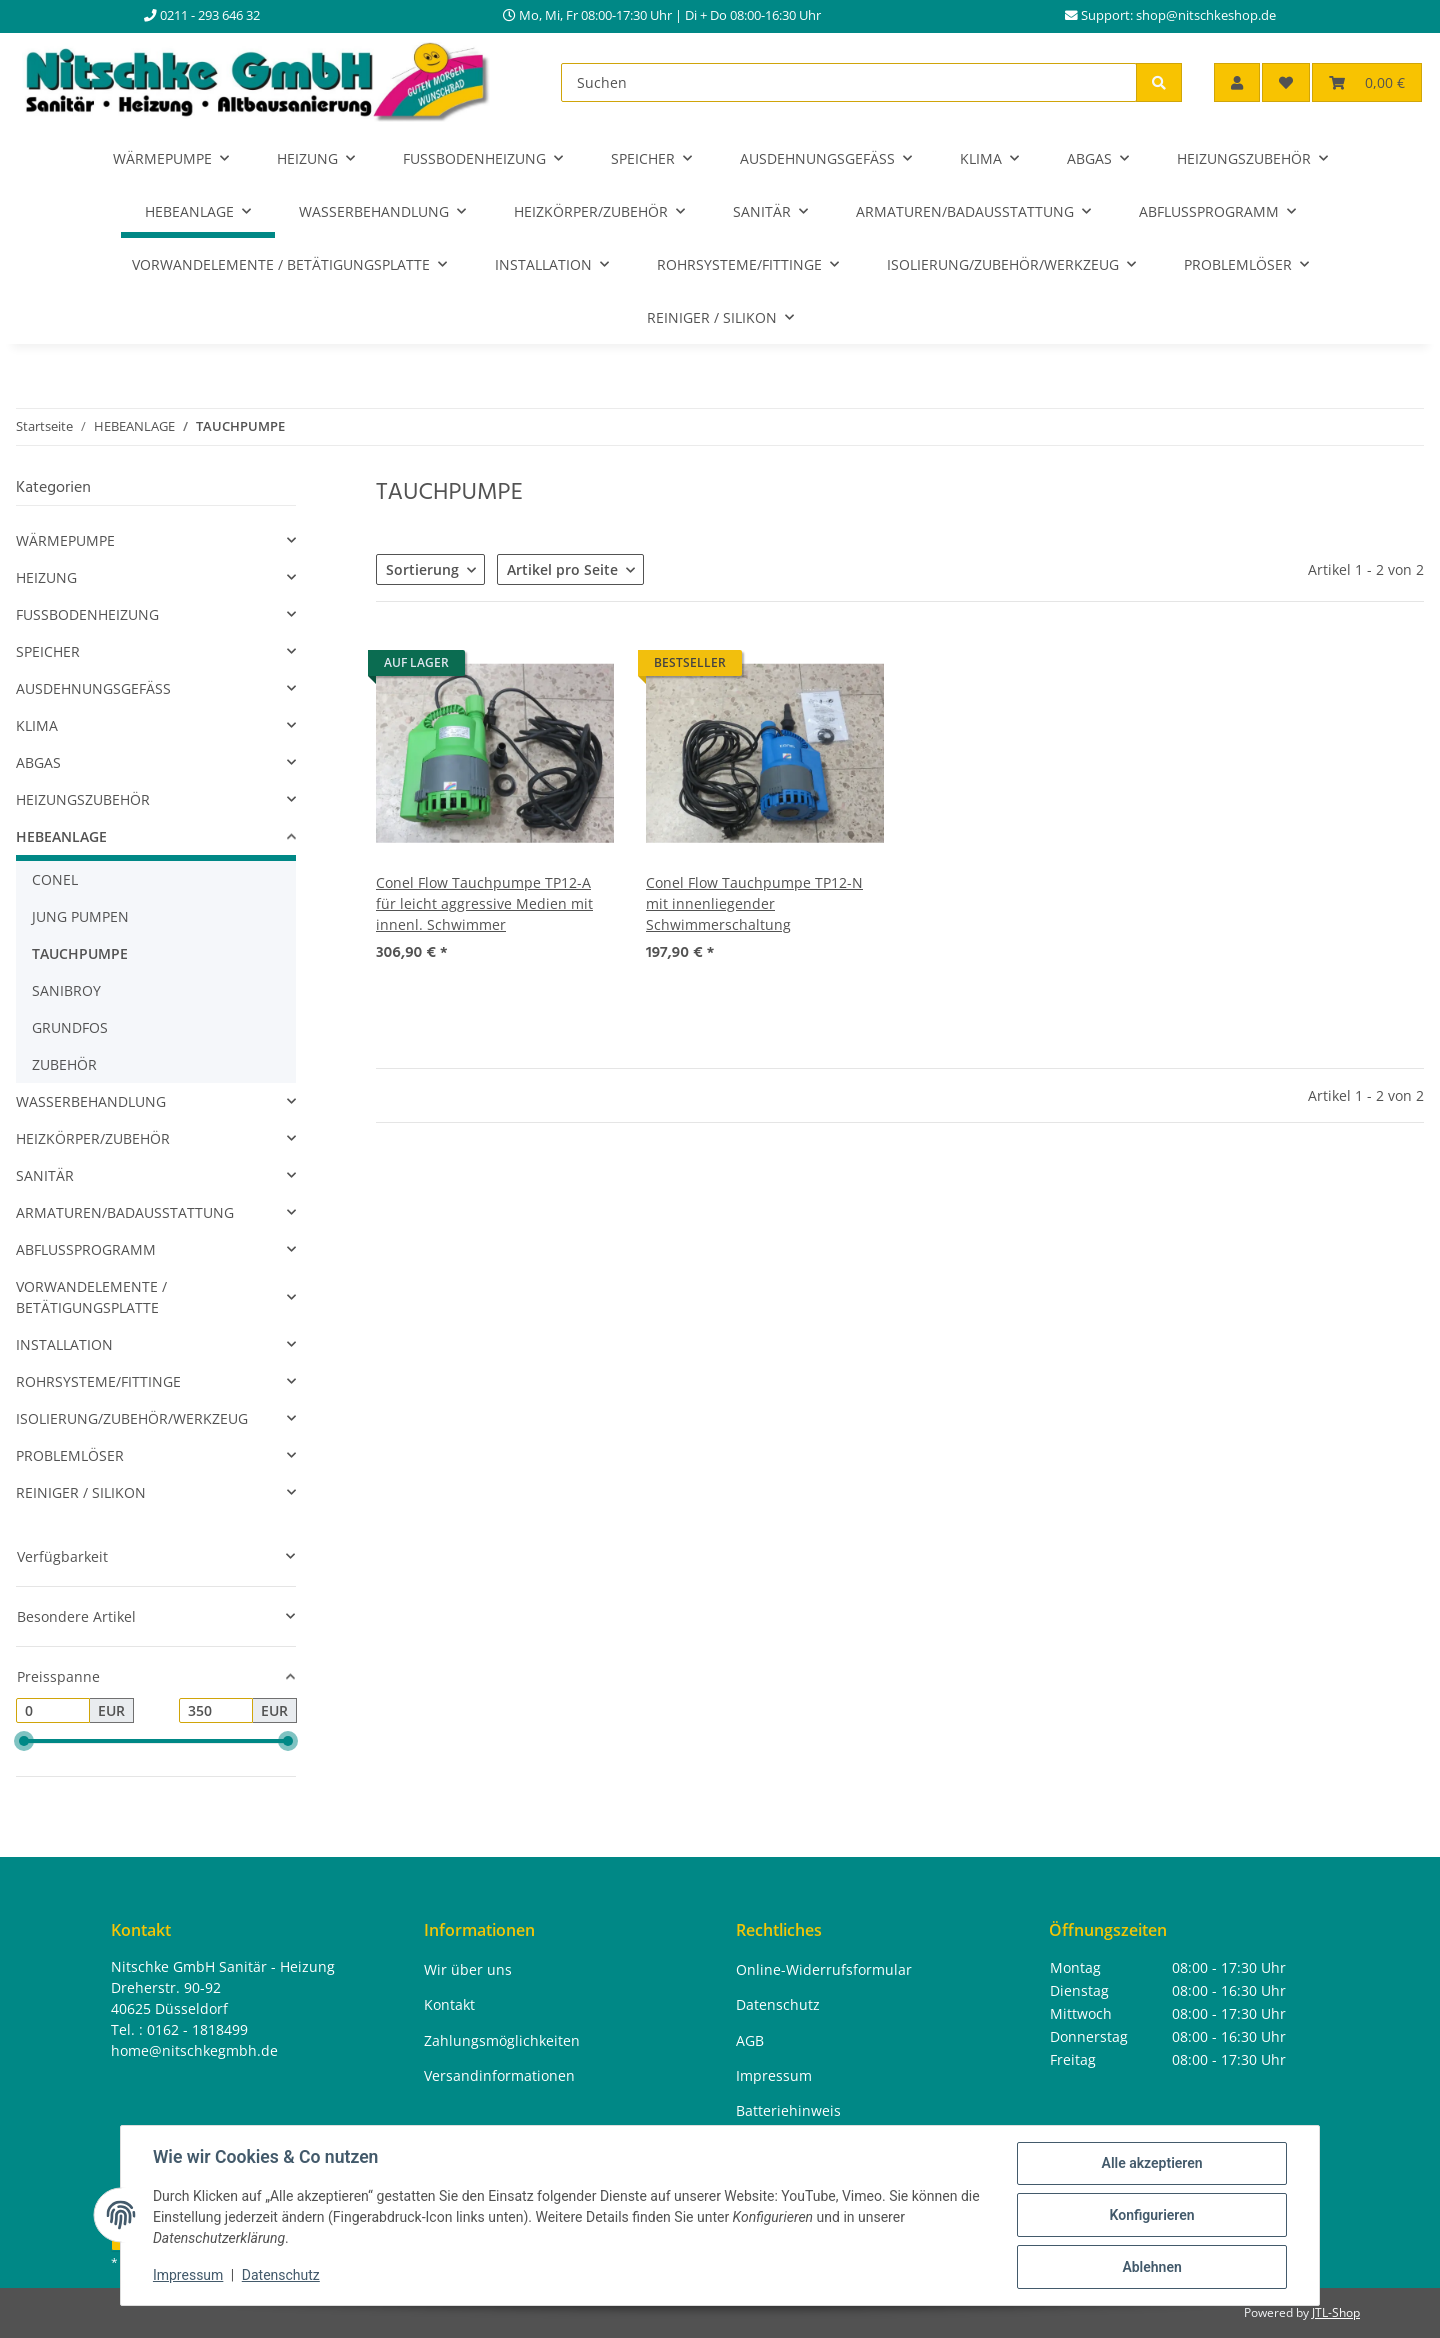 The image size is (1440, 2338). Describe the element at coordinates (48, 651) in the screenshot. I see `SPEICHER` at that location.